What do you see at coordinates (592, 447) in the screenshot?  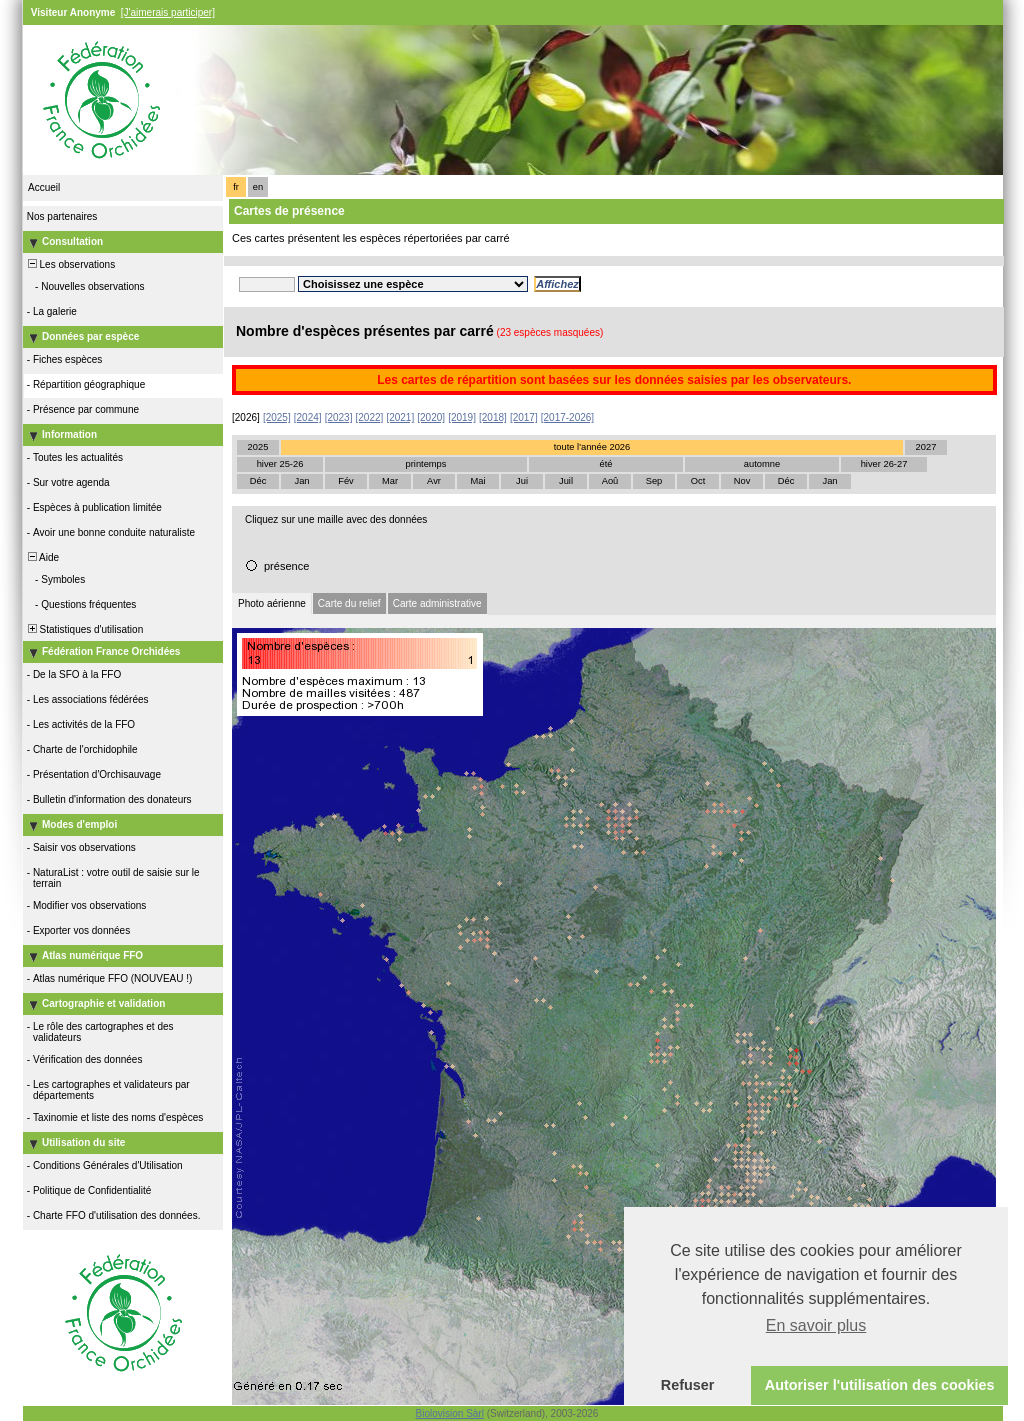 I see `toute l'année 2026` at bounding box center [592, 447].